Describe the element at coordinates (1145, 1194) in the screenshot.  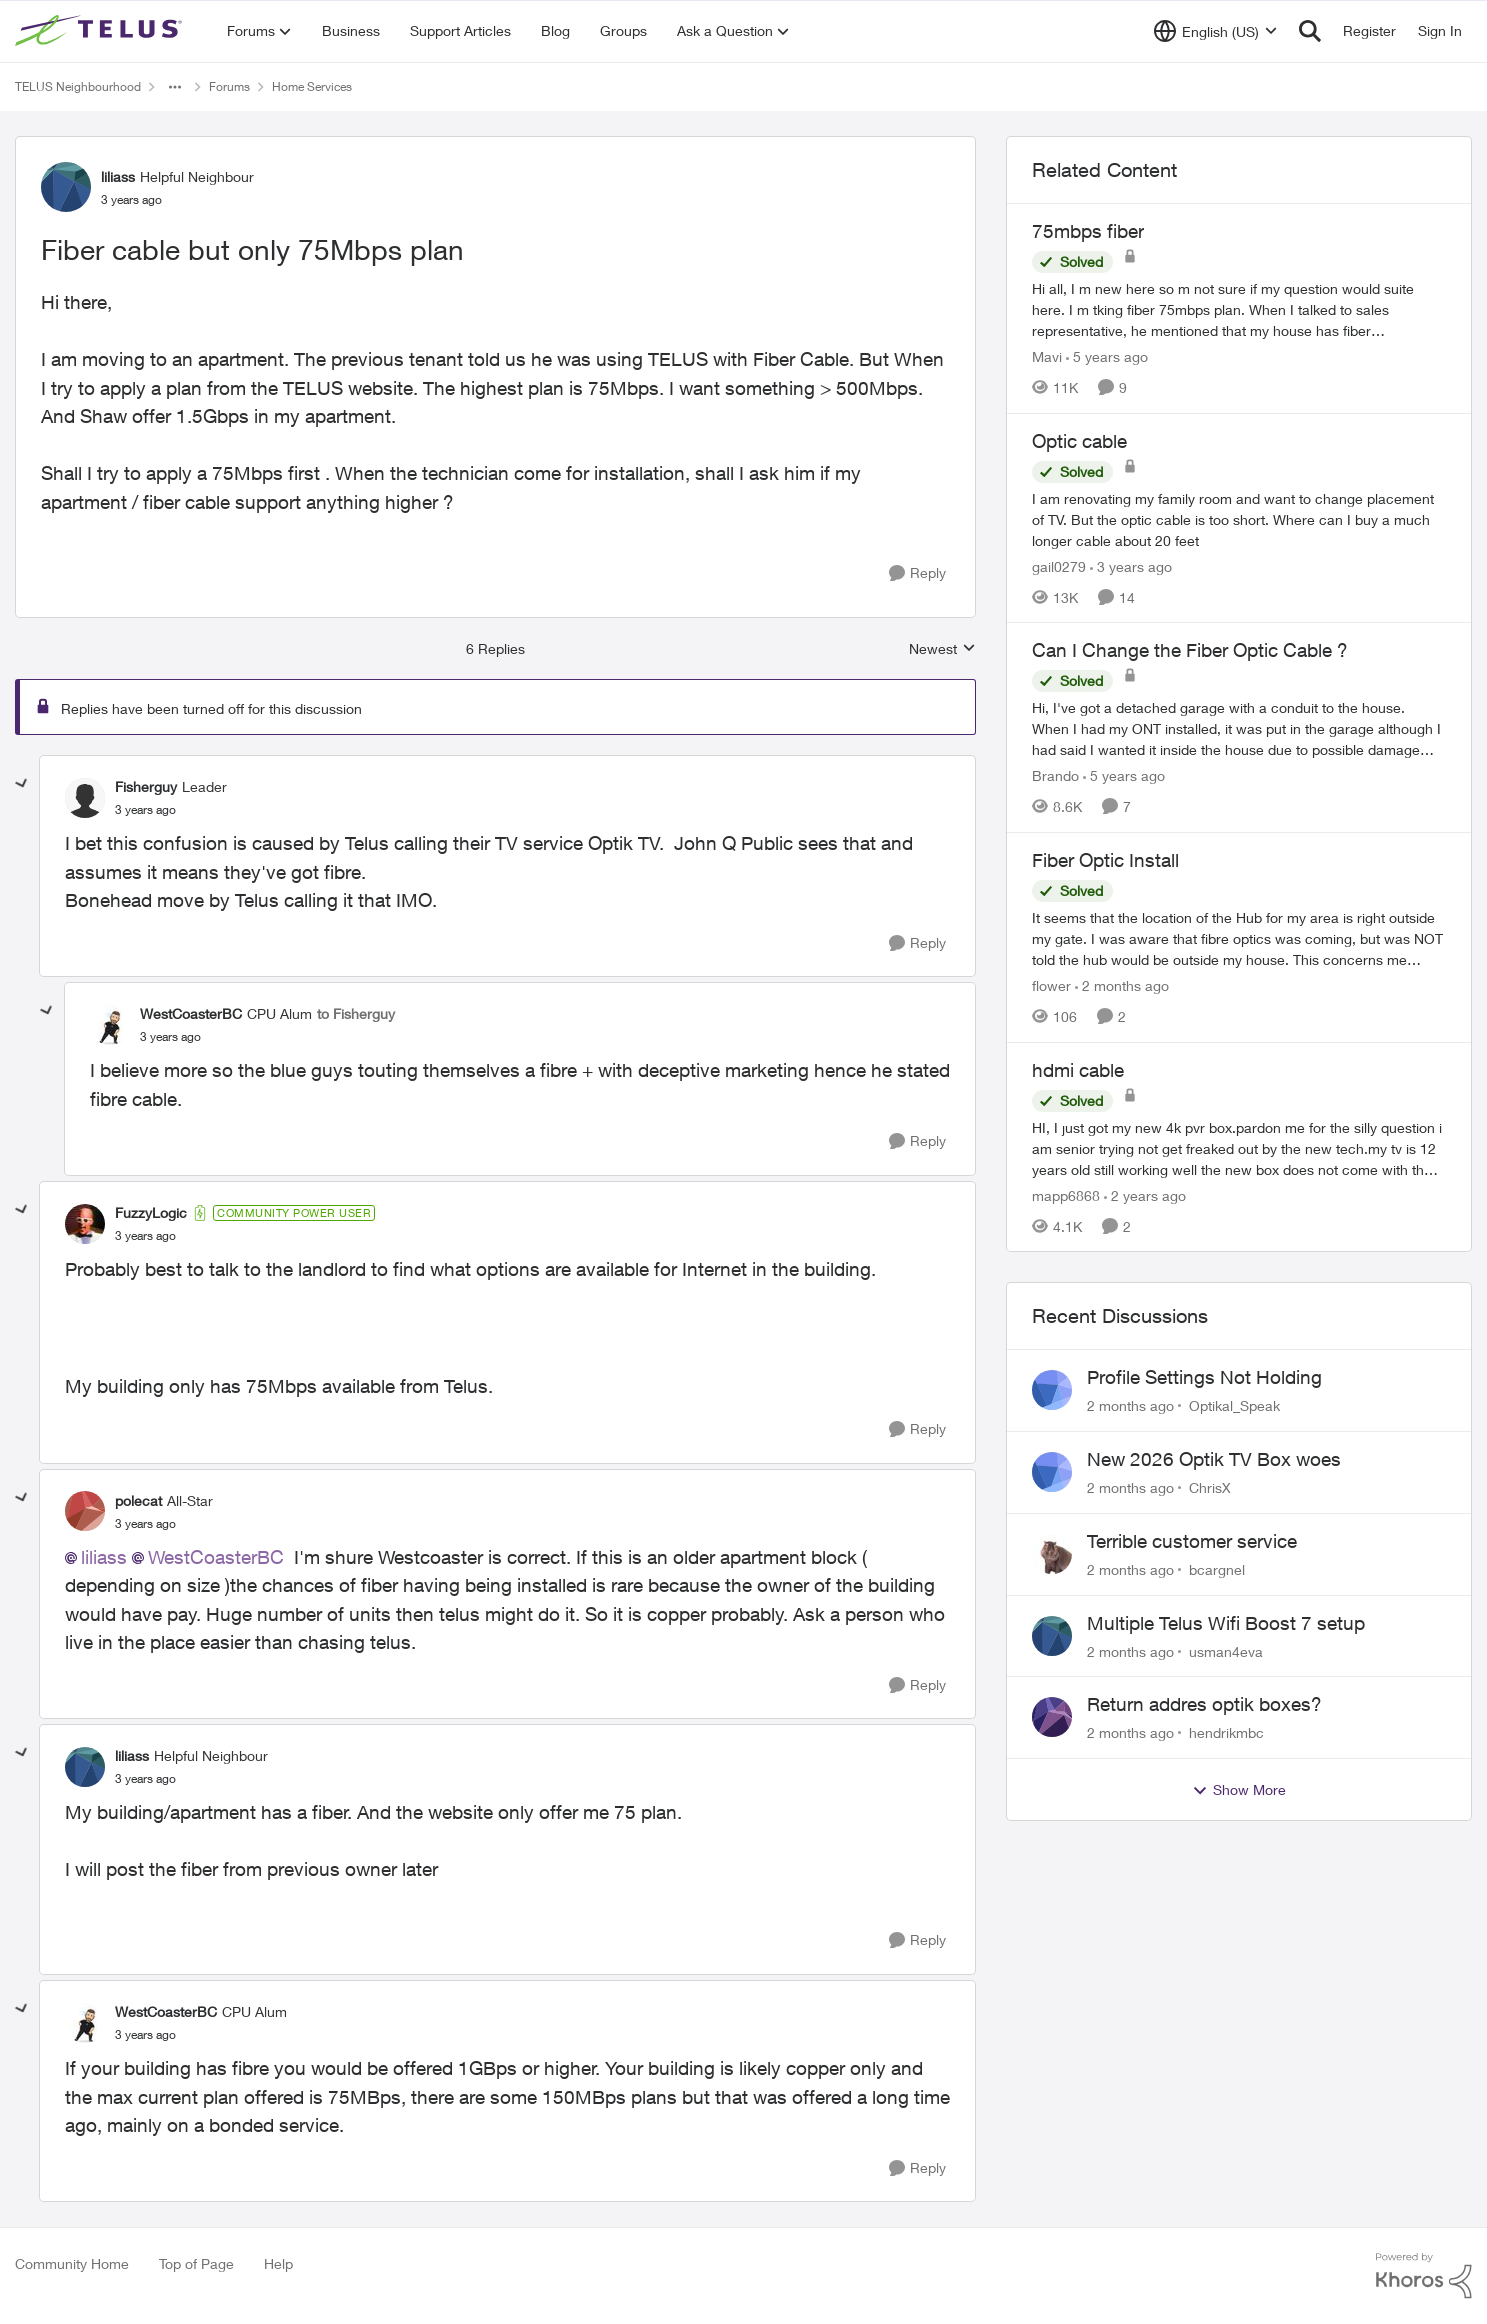
I see `[2 years ago]` at that location.